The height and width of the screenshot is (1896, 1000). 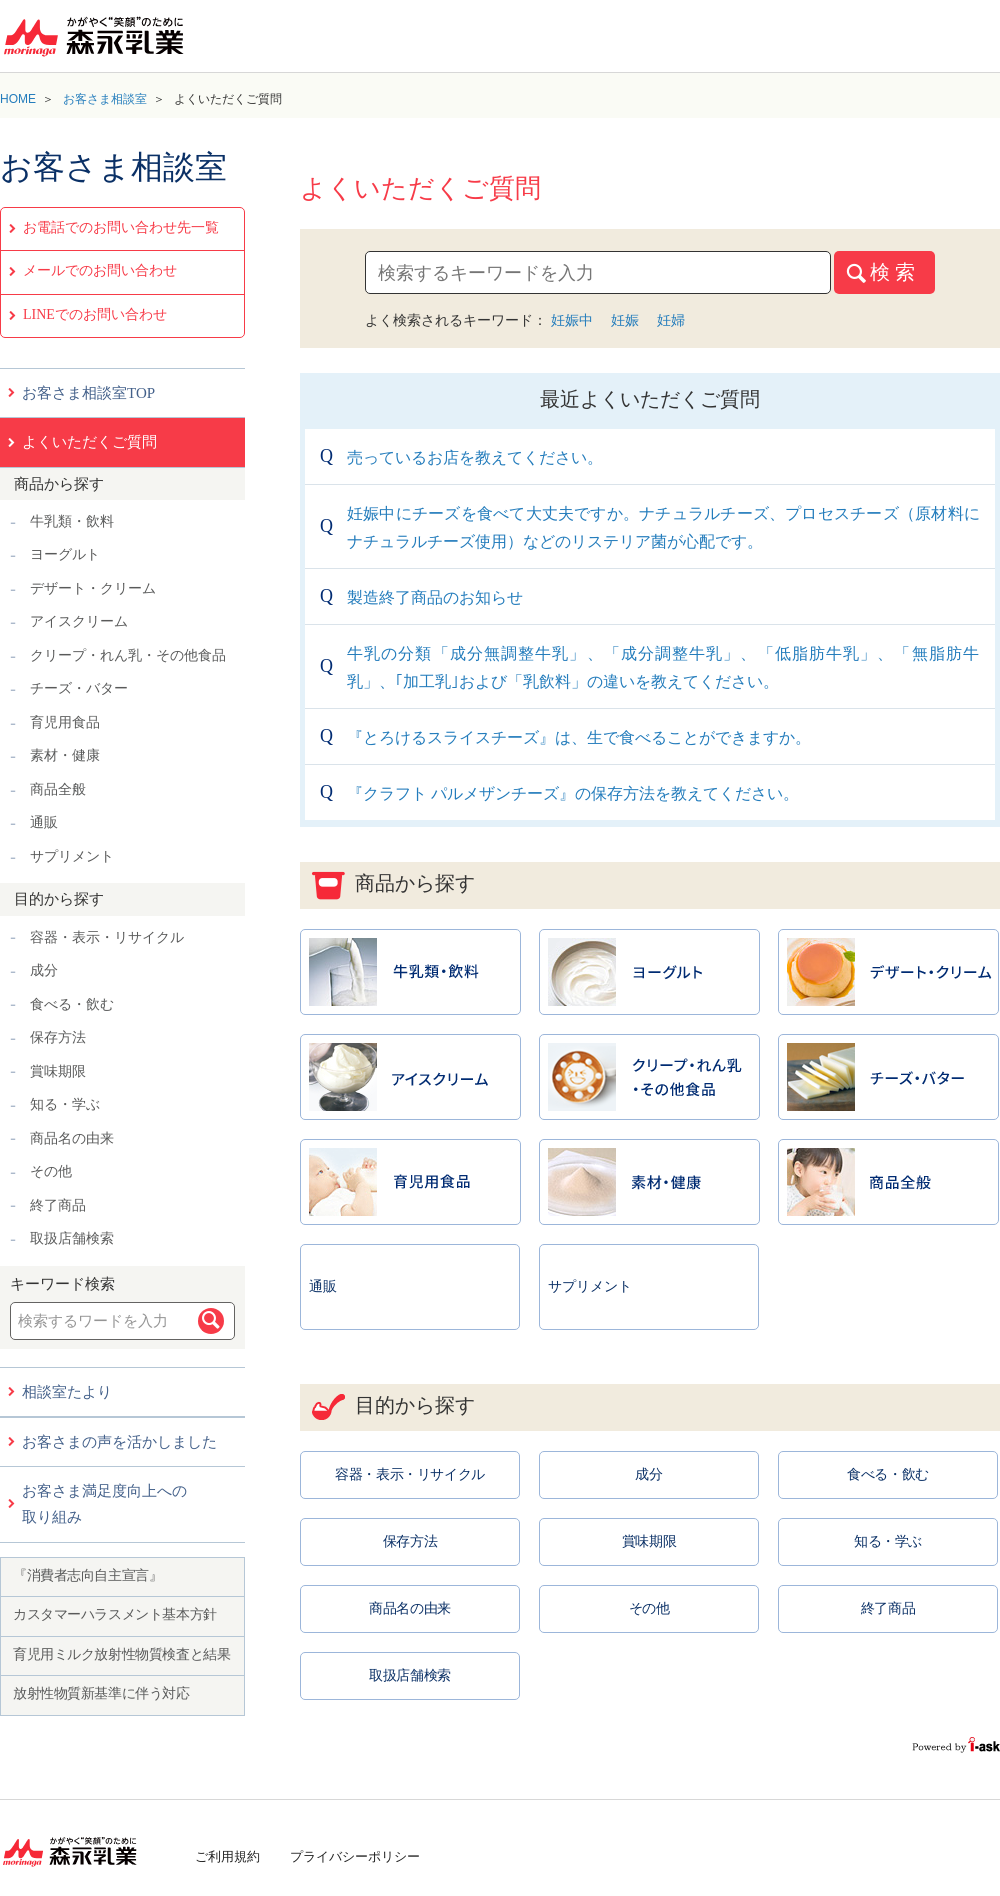 I want to click on 育児用ミルク放射性物質検査と結果, so click(x=121, y=1654).